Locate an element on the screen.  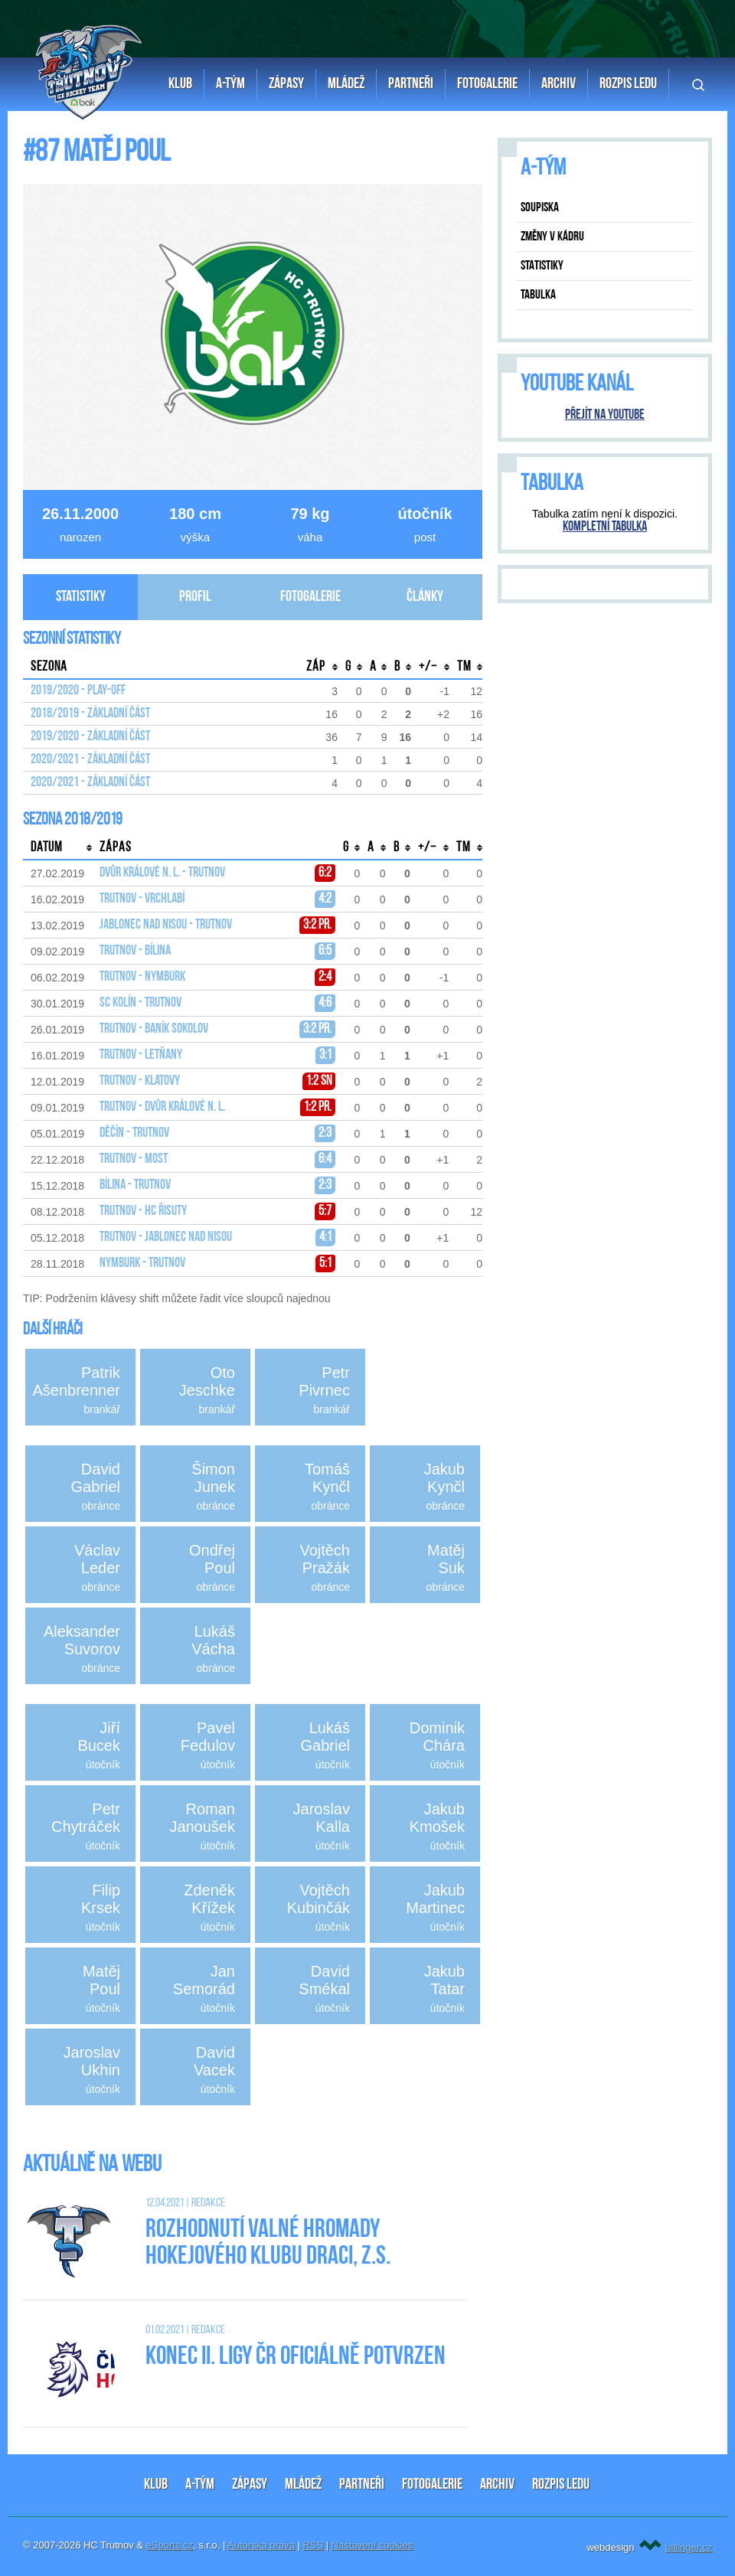
A-TÝM is located at coordinates (199, 2485).